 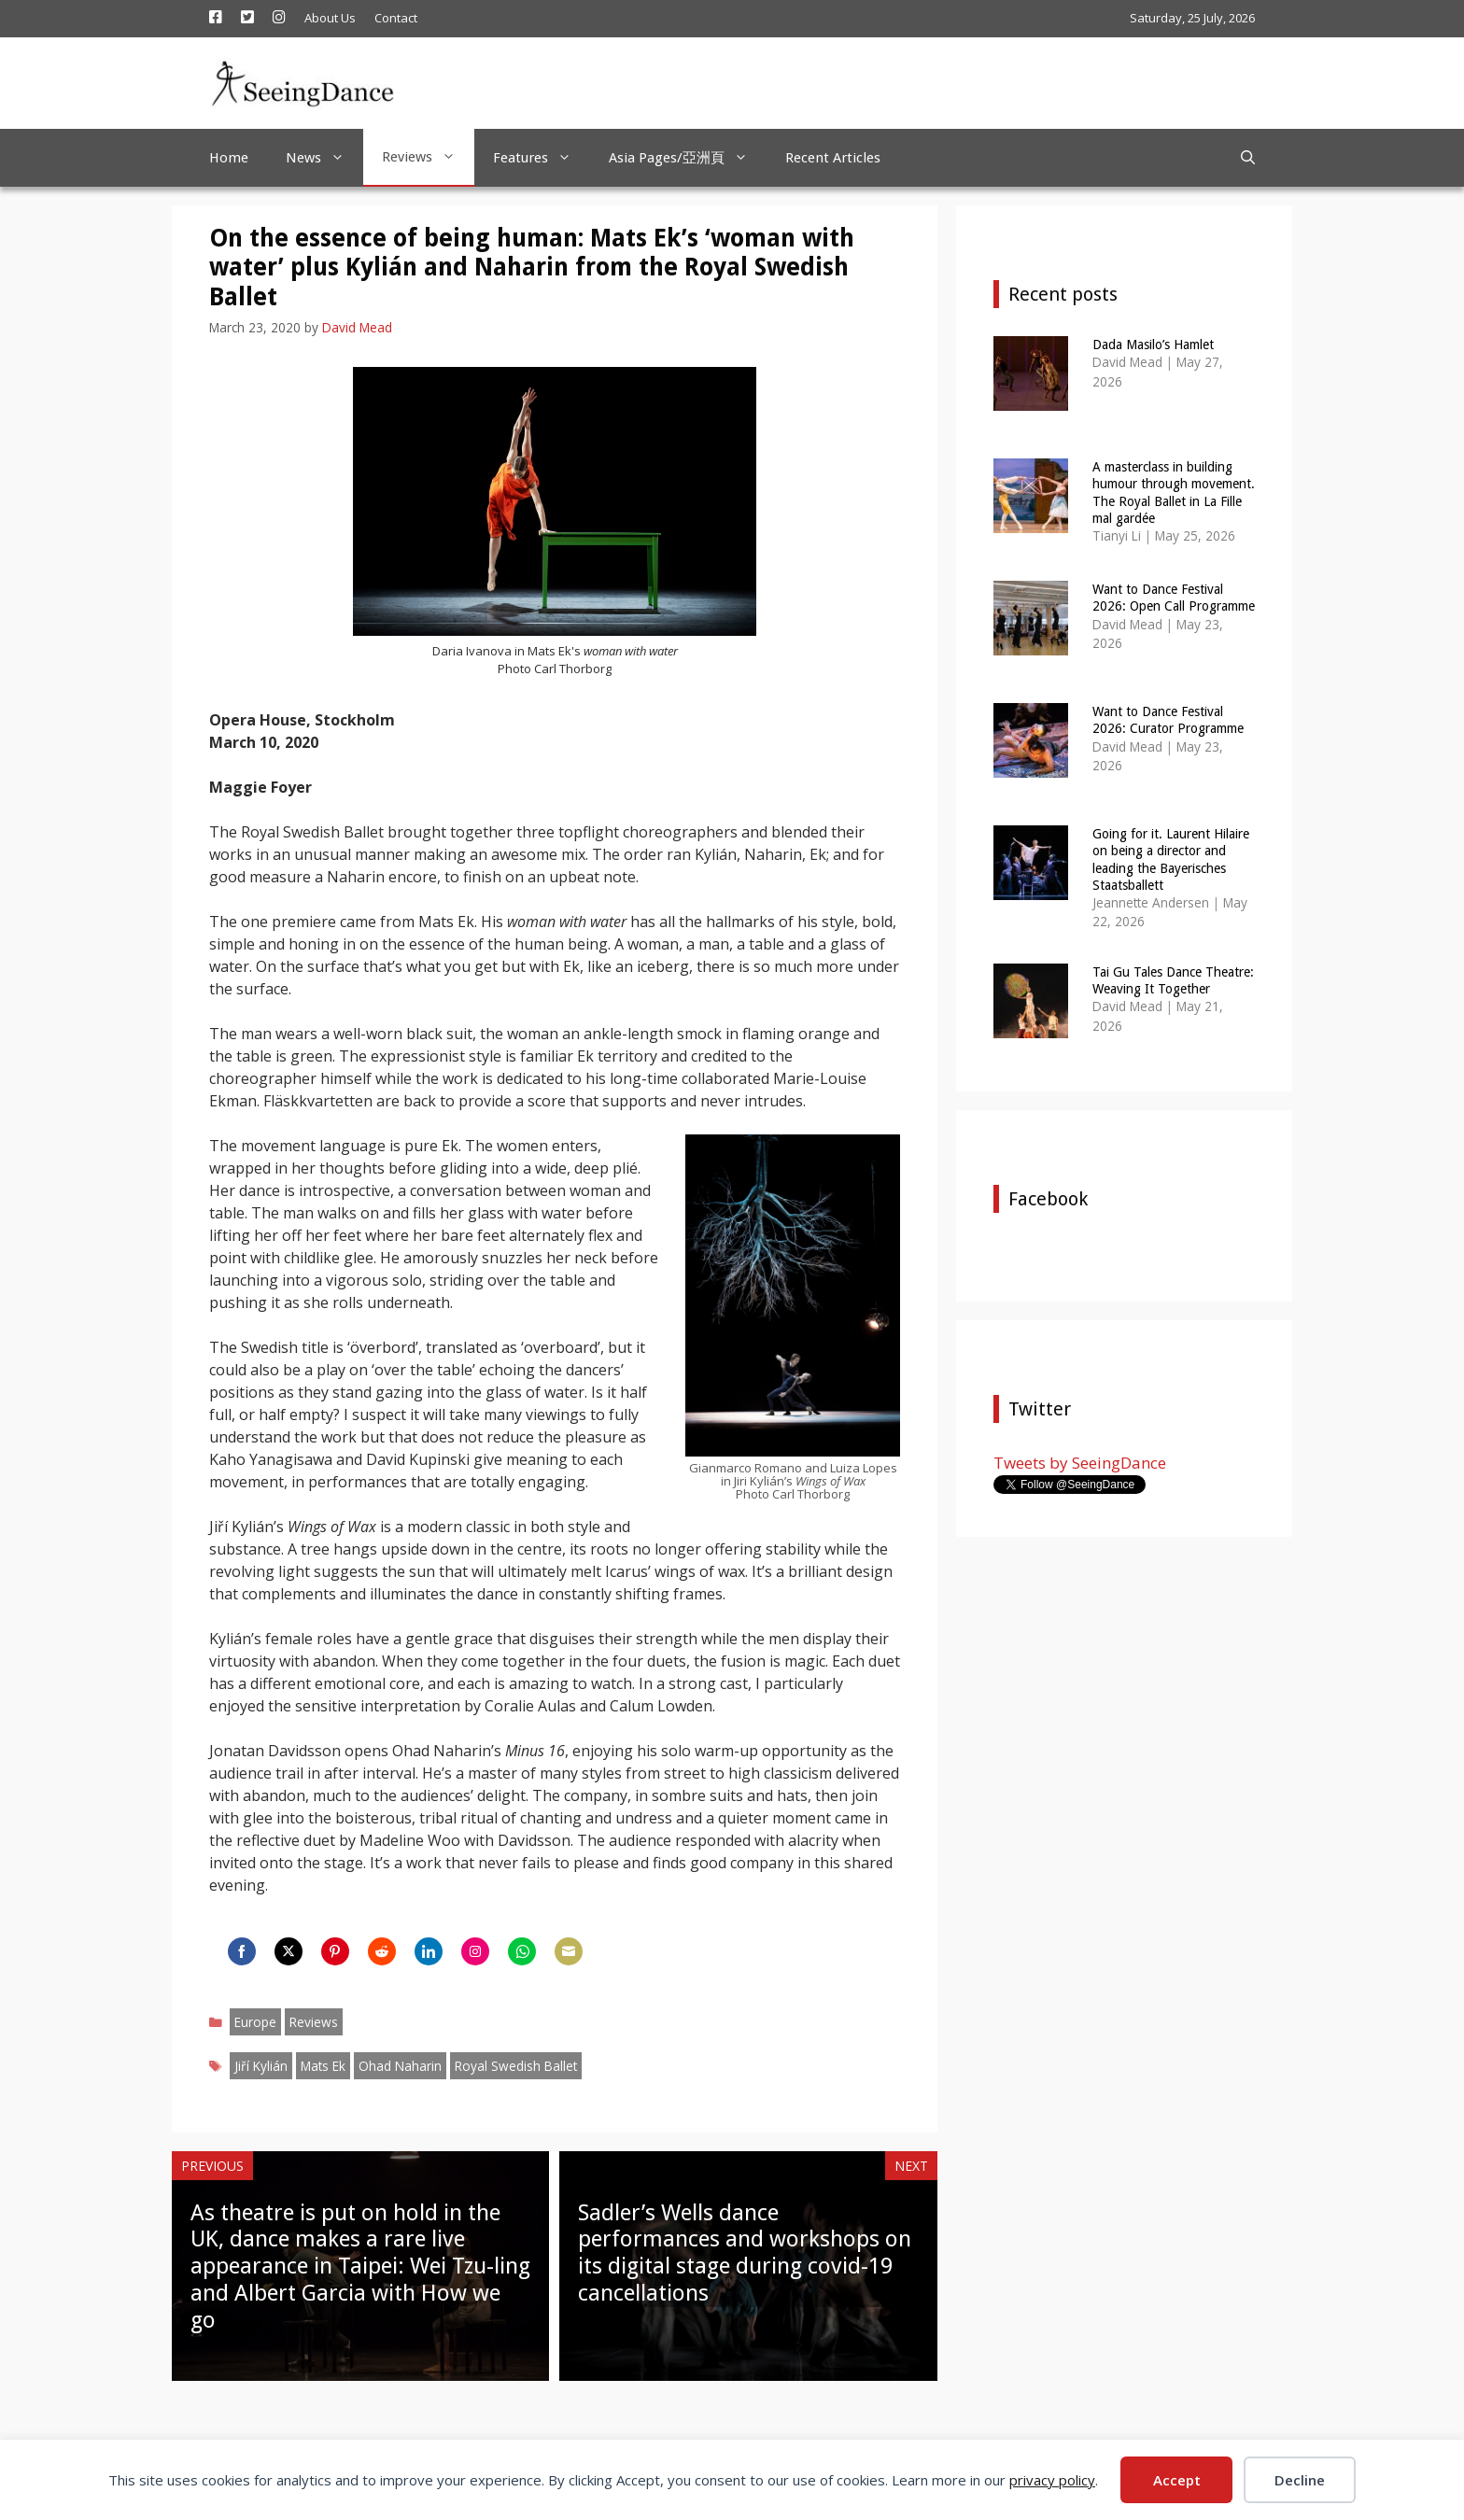 I want to click on Ohad Naharin, so click(x=400, y=2066).